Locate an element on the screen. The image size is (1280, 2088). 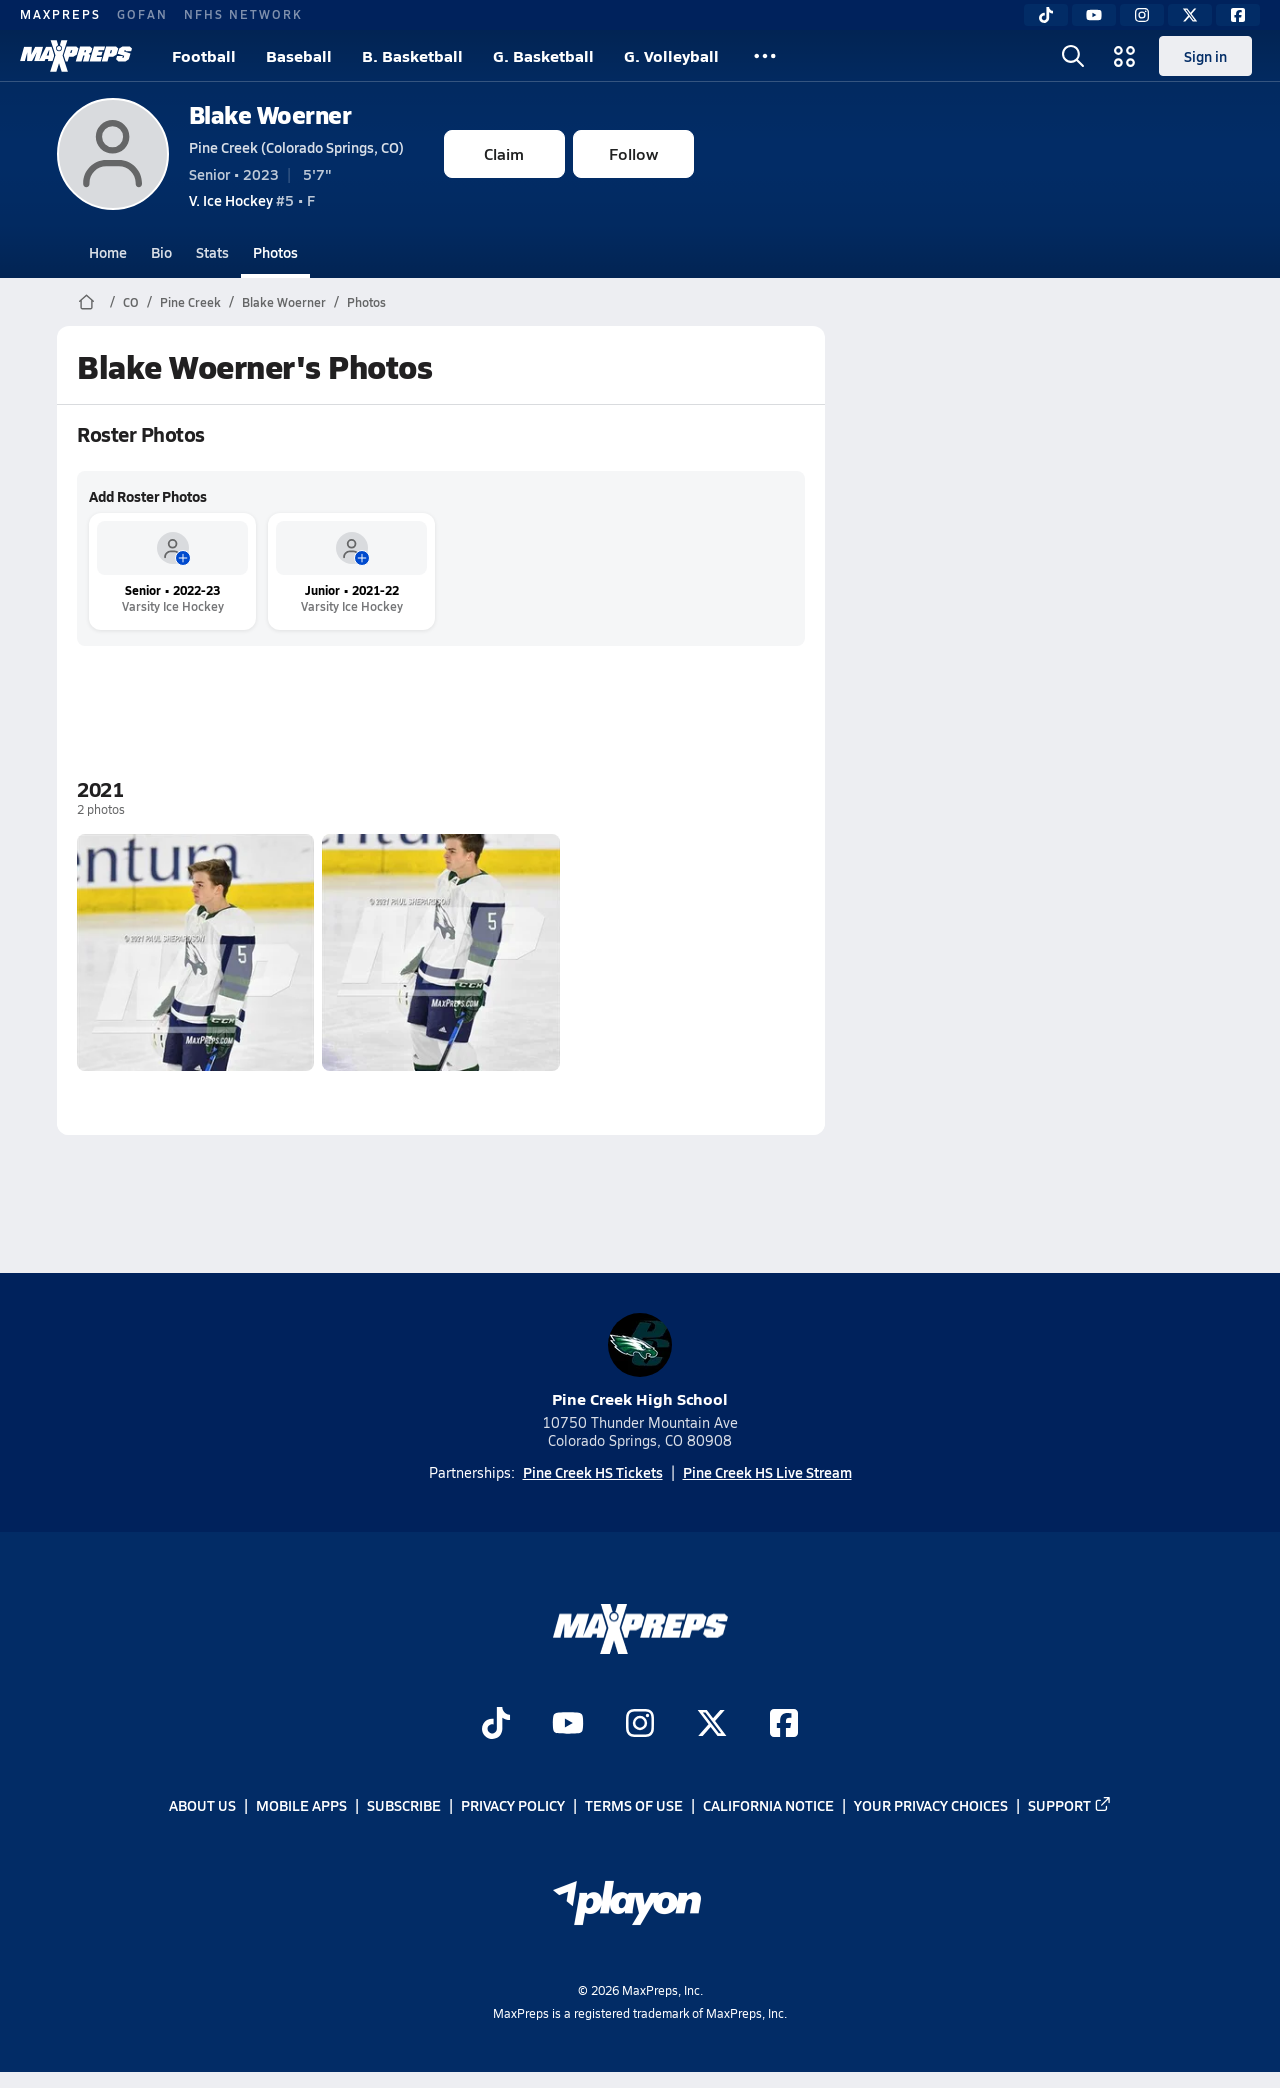
CO is located at coordinates (131, 302).